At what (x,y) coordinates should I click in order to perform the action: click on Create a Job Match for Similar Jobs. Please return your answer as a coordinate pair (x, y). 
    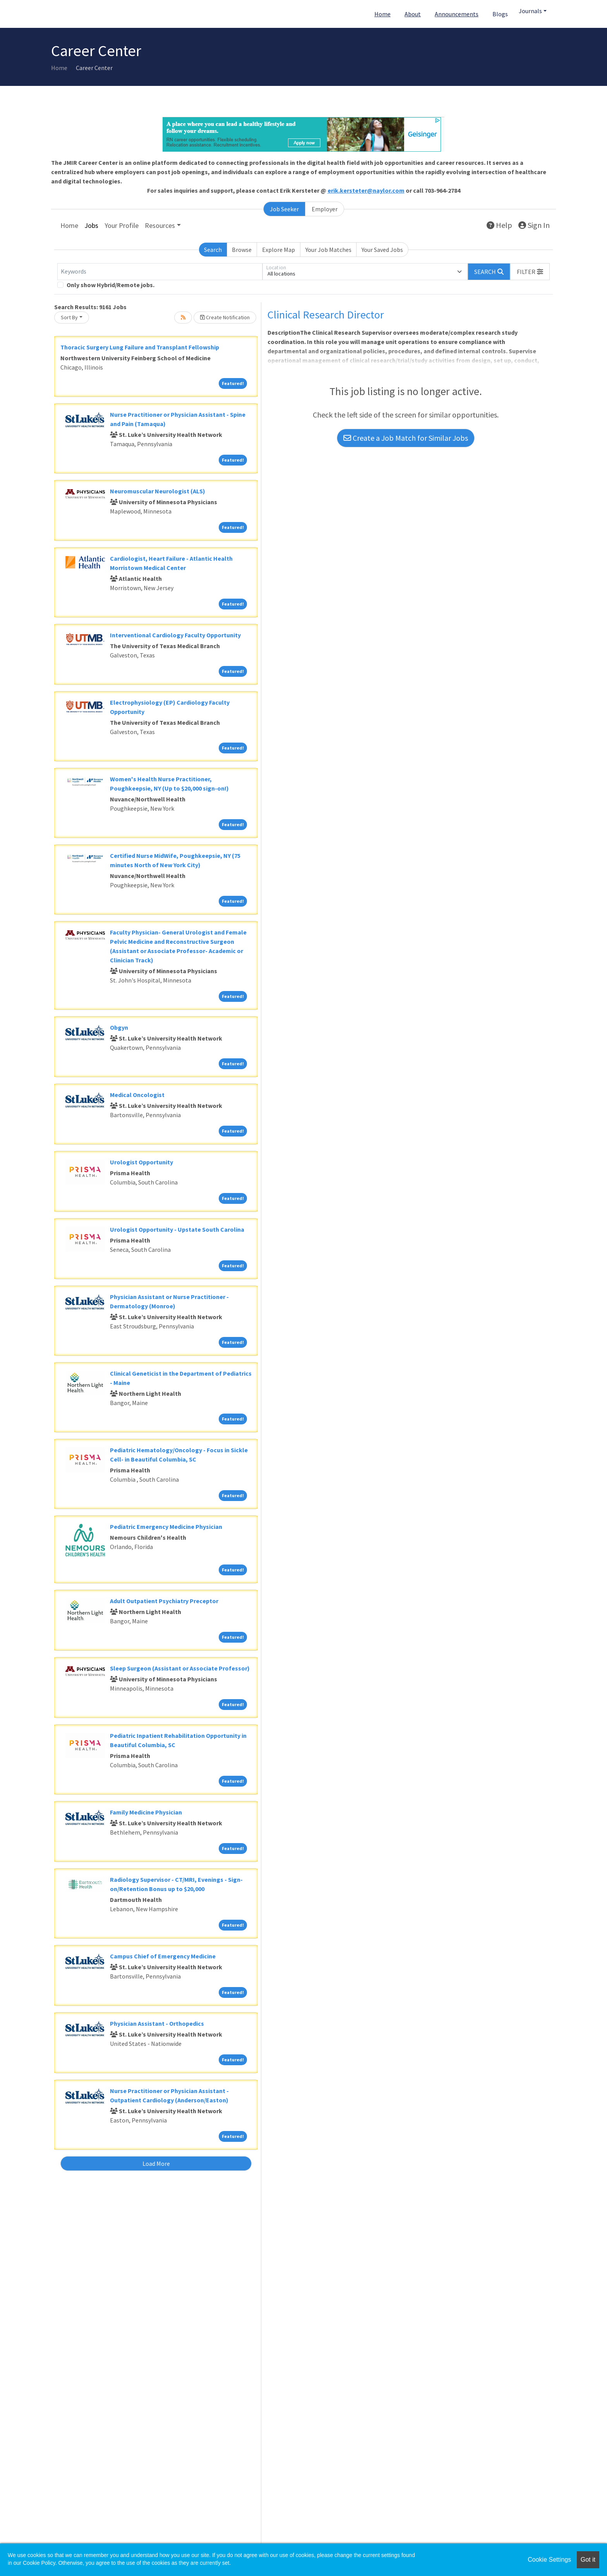
    Looking at the image, I should click on (405, 438).